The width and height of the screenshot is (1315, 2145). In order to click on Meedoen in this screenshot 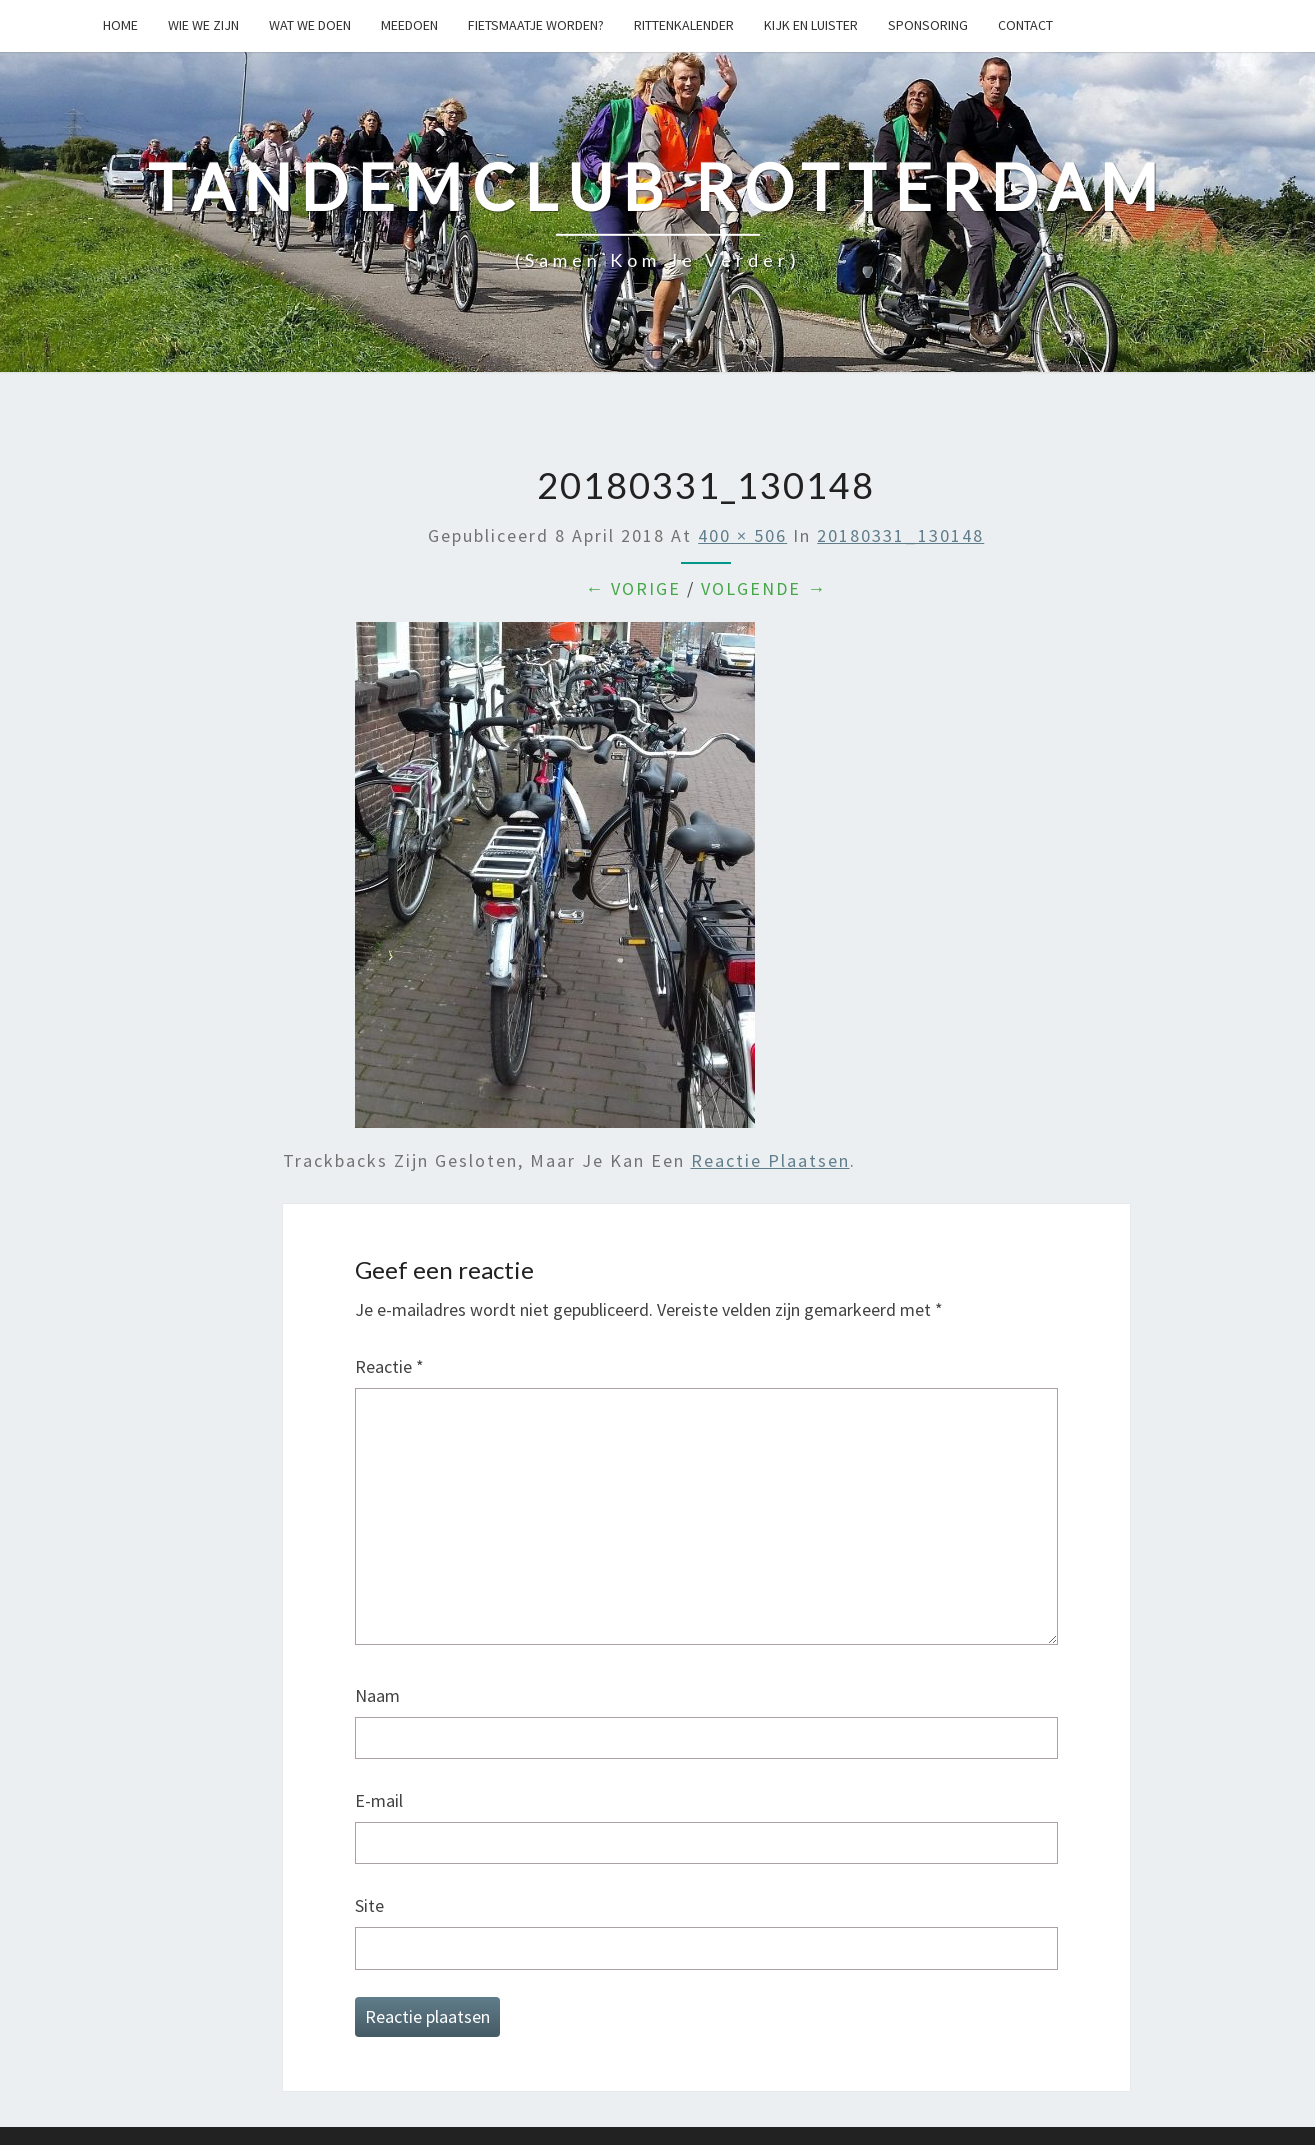, I will do `click(409, 25)`.